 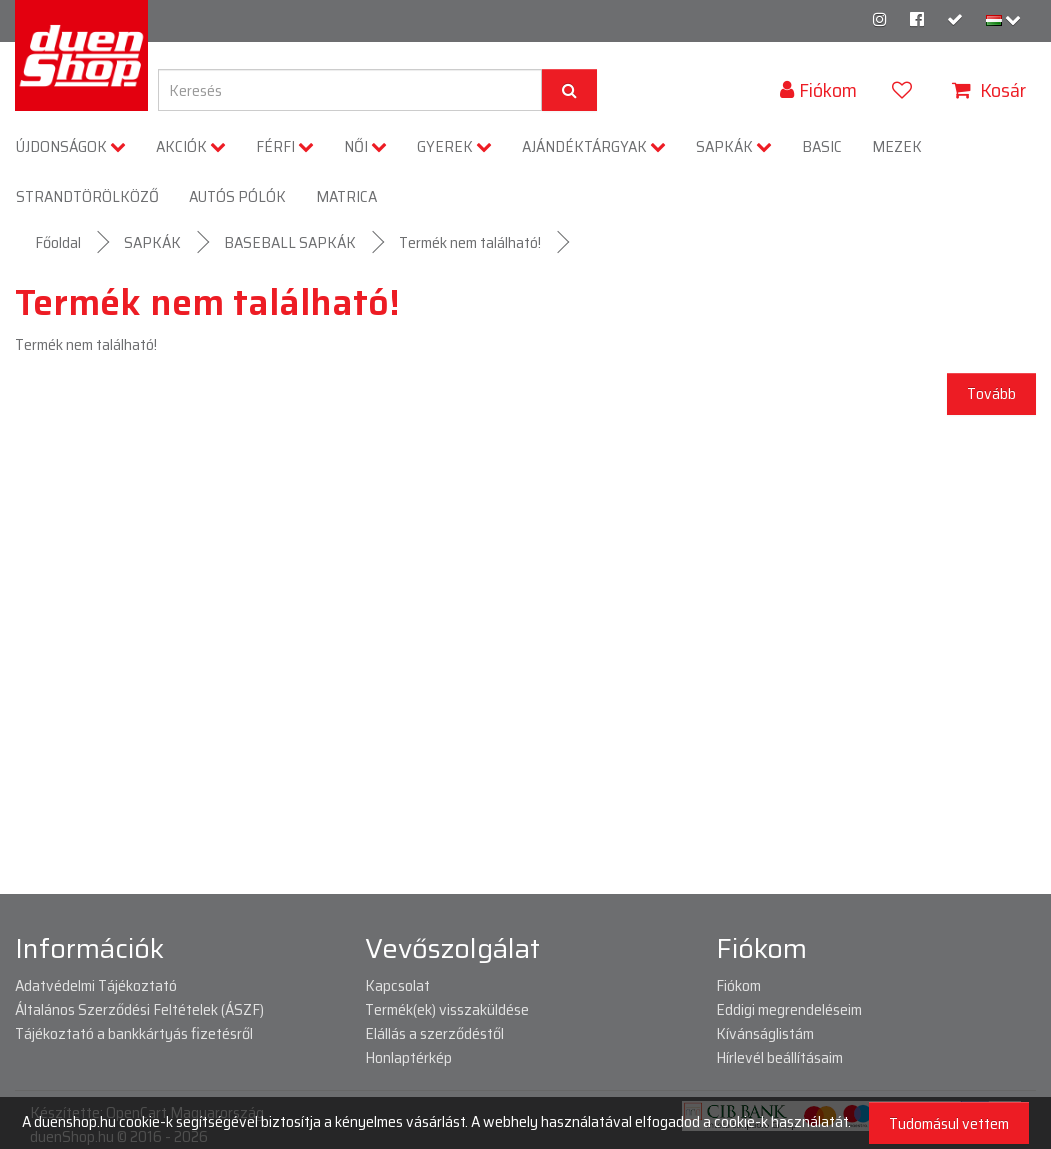 I want to click on Hírlevél beállításaim, so click(x=779, y=1057).